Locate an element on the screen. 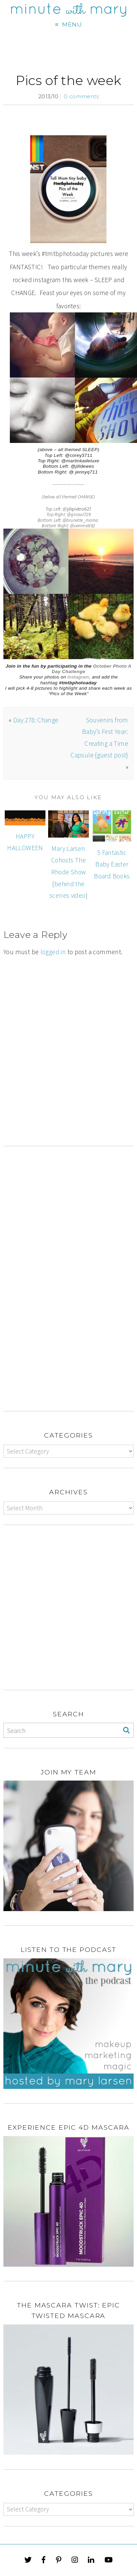  Pics of the week is located at coordinates (68, 80).